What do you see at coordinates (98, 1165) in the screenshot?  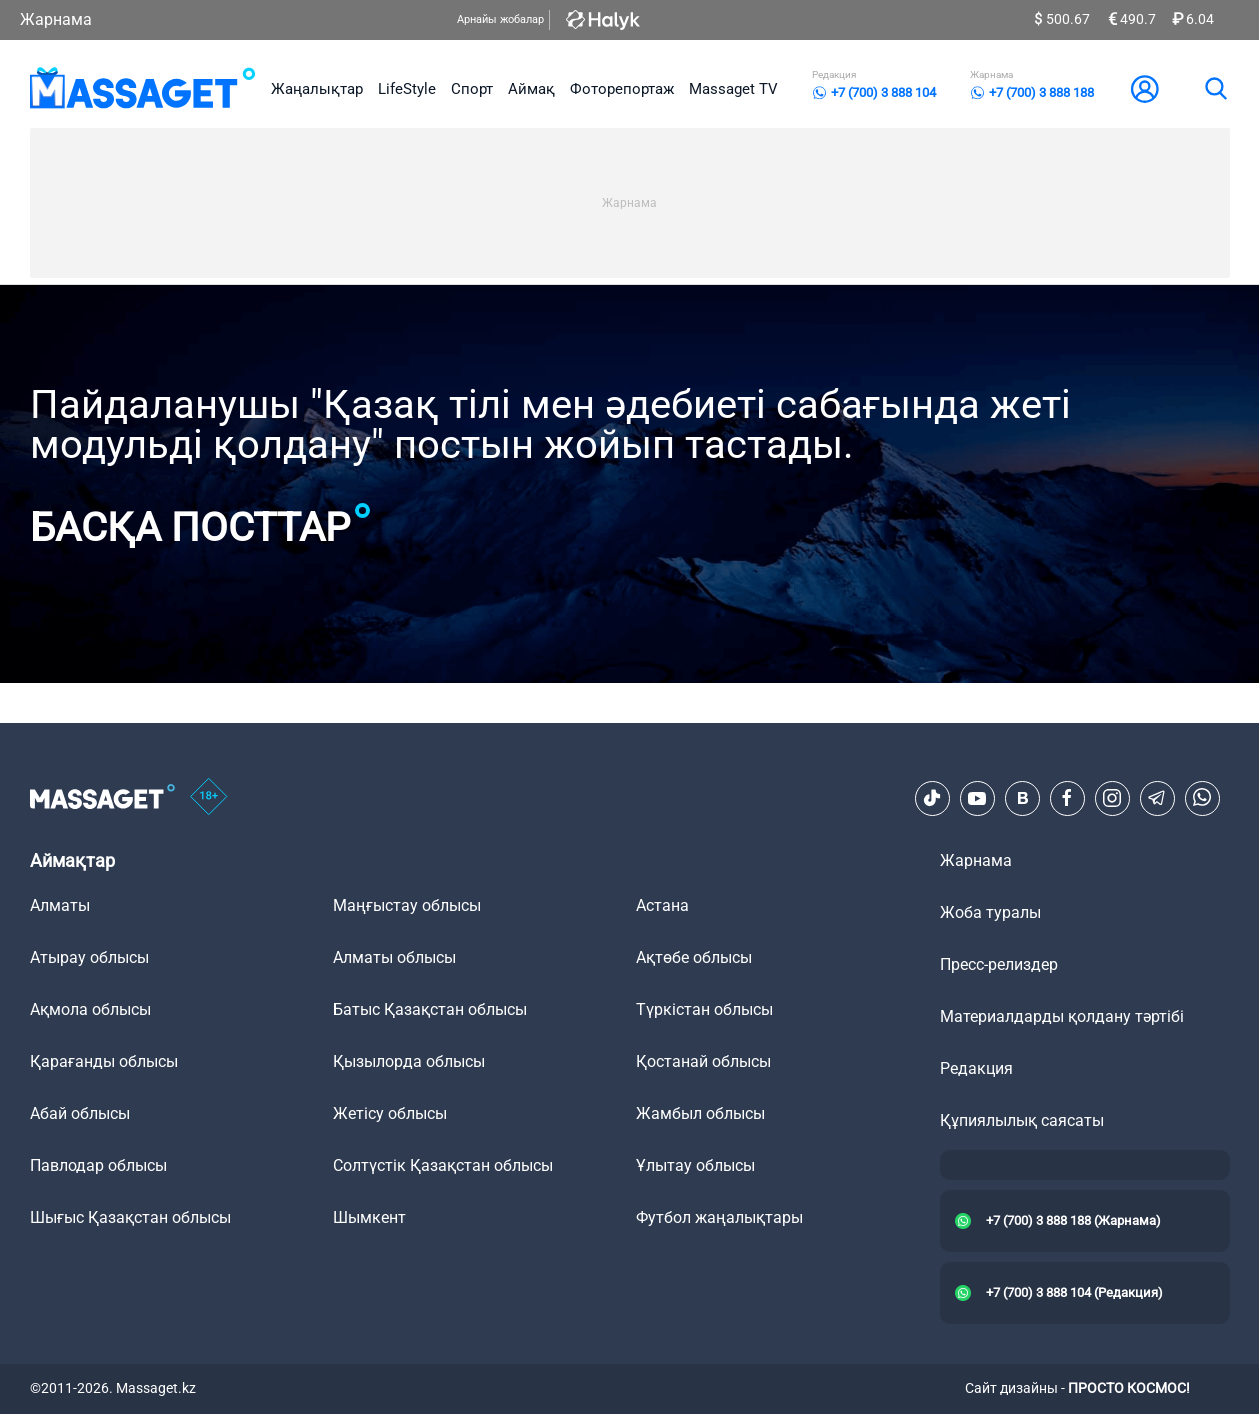 I see `Павлодар облысы` at bounding box center [98, 1165].